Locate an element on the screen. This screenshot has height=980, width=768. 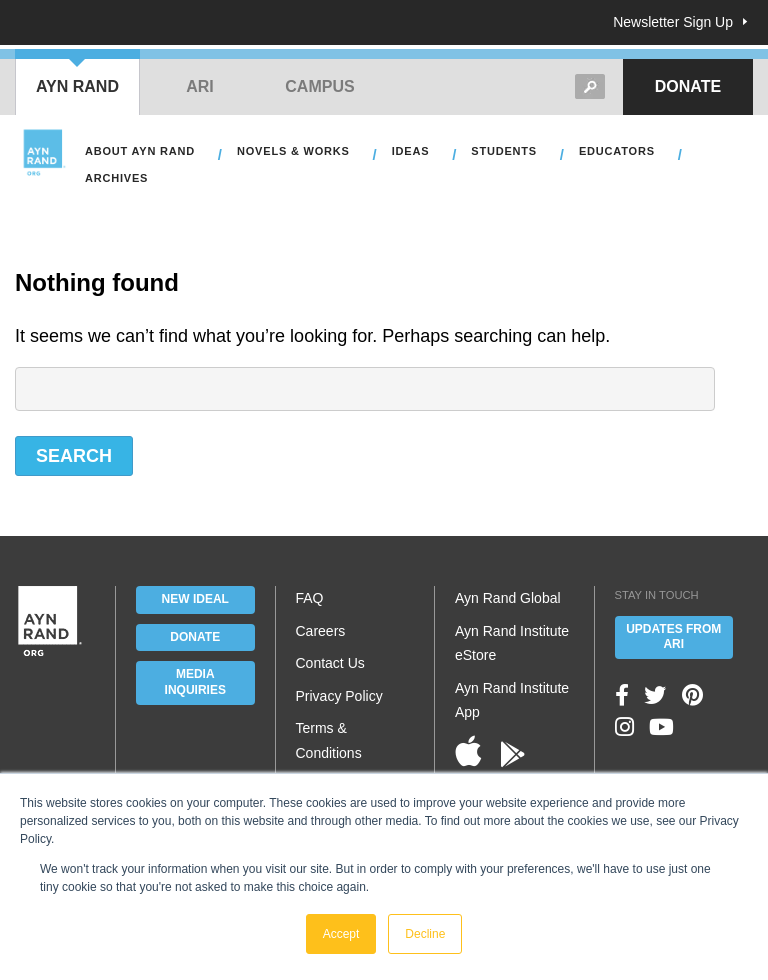
Media Inquiries is located at coordinates (195, 682).